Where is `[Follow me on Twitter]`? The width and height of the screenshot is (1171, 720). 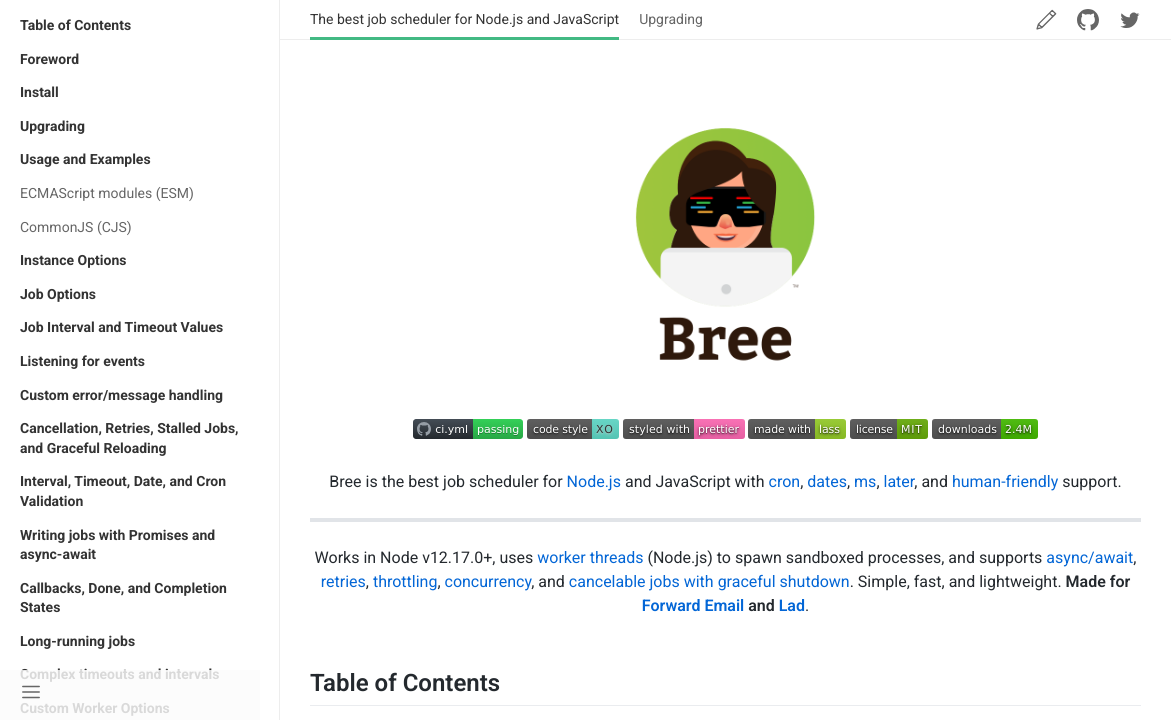 [Follow me on Twitter] is located at coordinates (1130, 20).